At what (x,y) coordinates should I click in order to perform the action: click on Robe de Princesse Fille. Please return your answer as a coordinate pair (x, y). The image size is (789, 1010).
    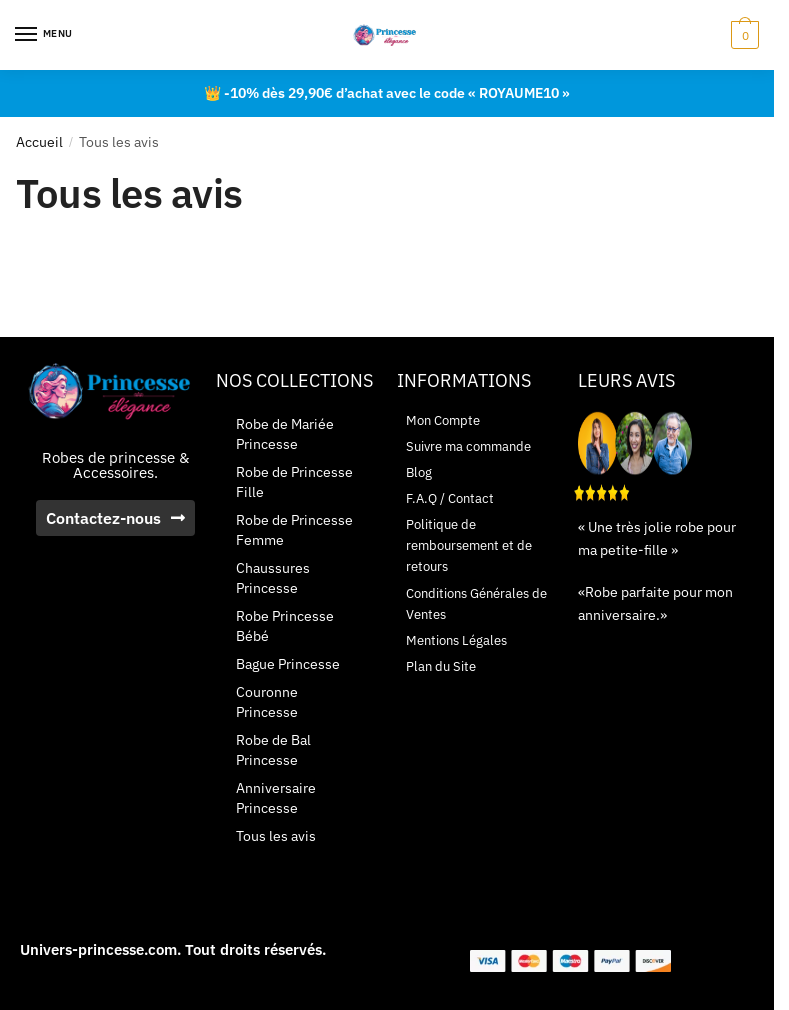
    Looking at the image, I should click on (294, 482).